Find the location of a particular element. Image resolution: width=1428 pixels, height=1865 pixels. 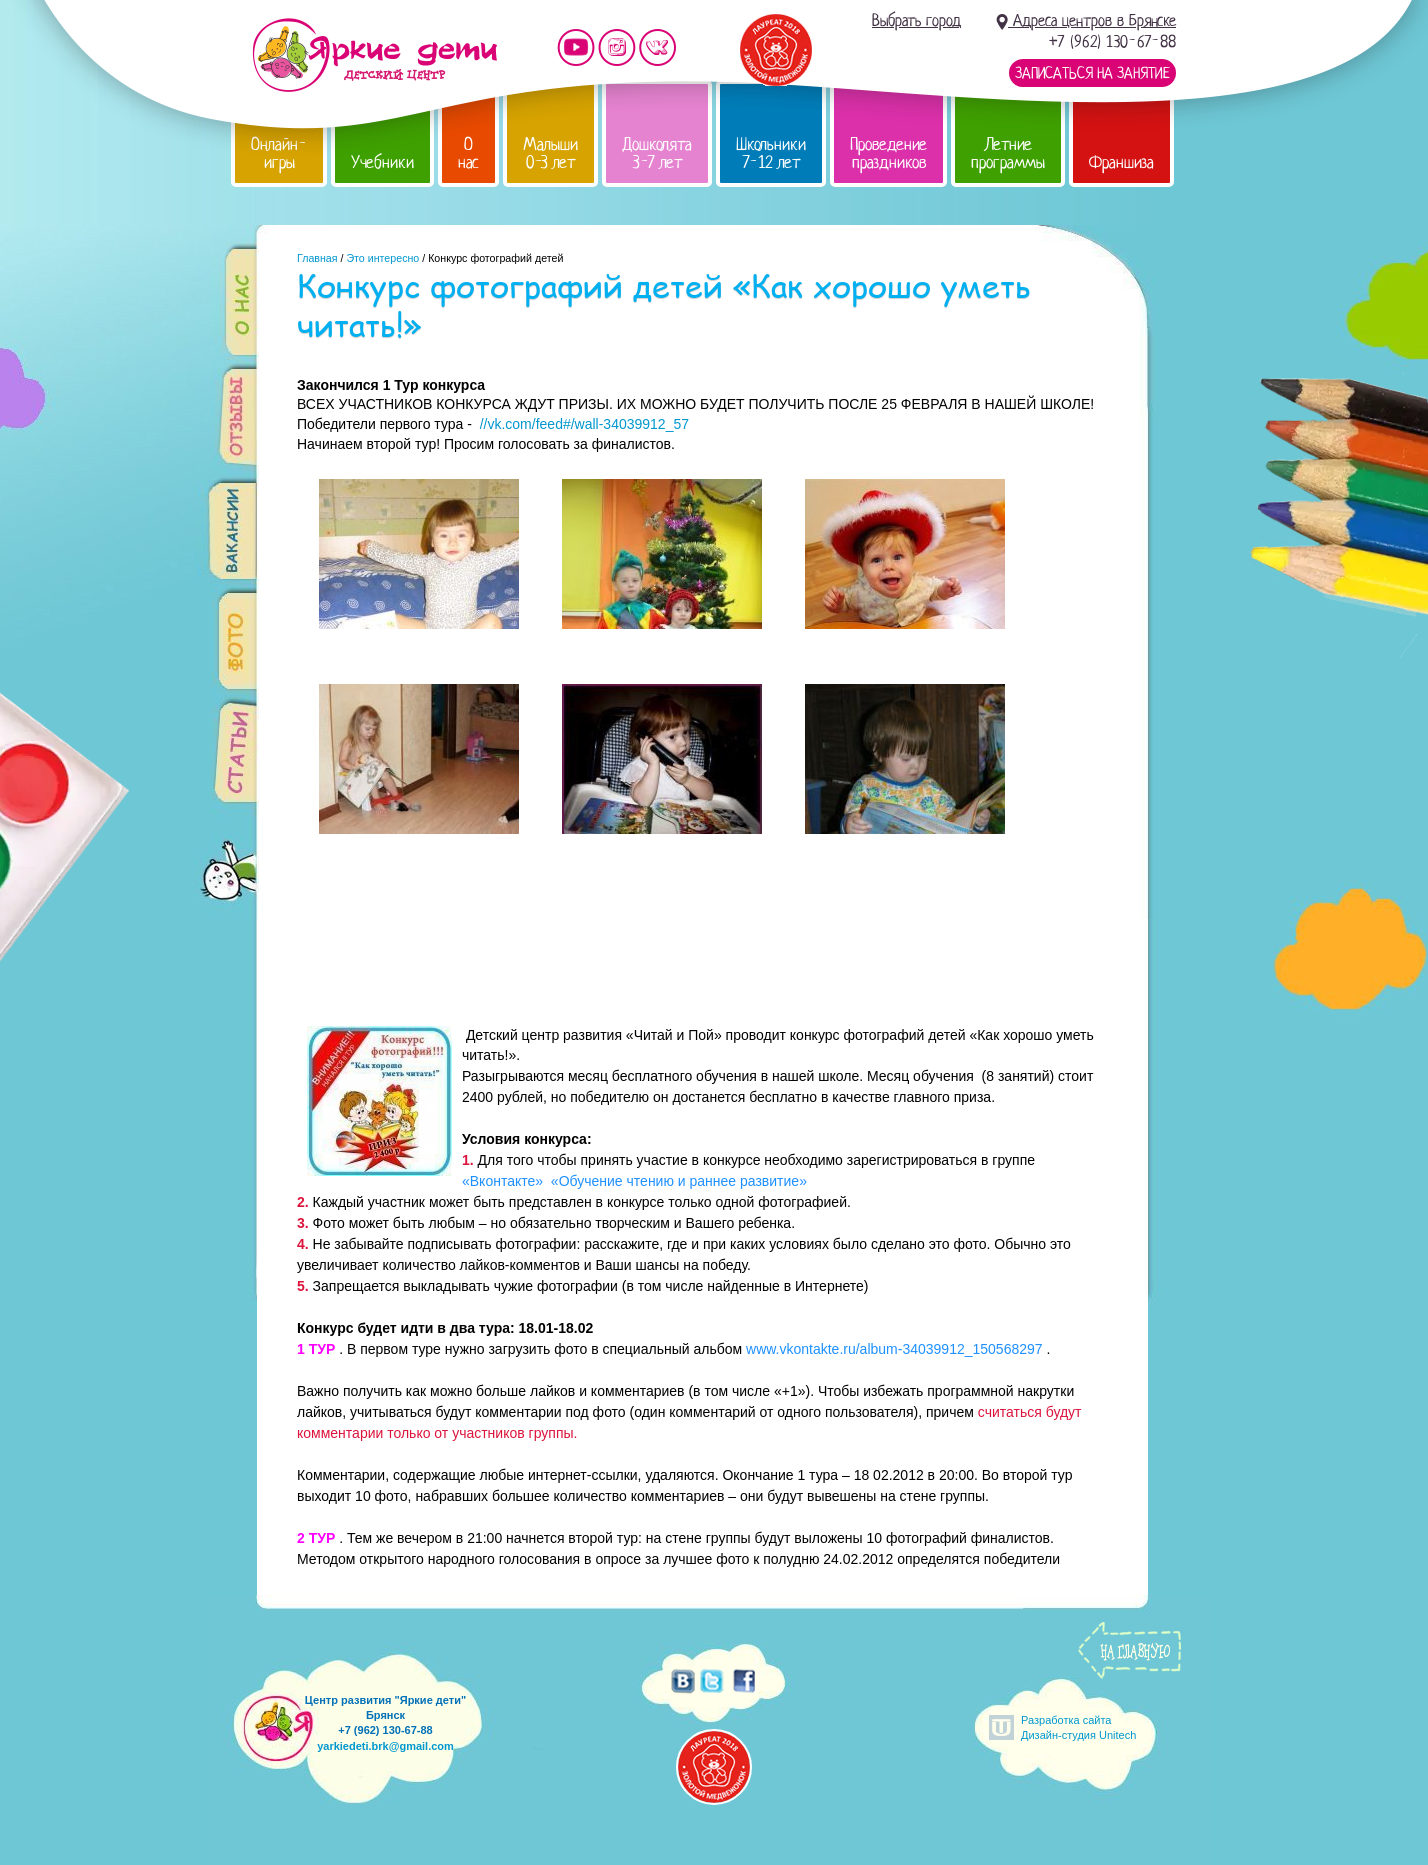

Учебники is located at coordinates (382, 162).